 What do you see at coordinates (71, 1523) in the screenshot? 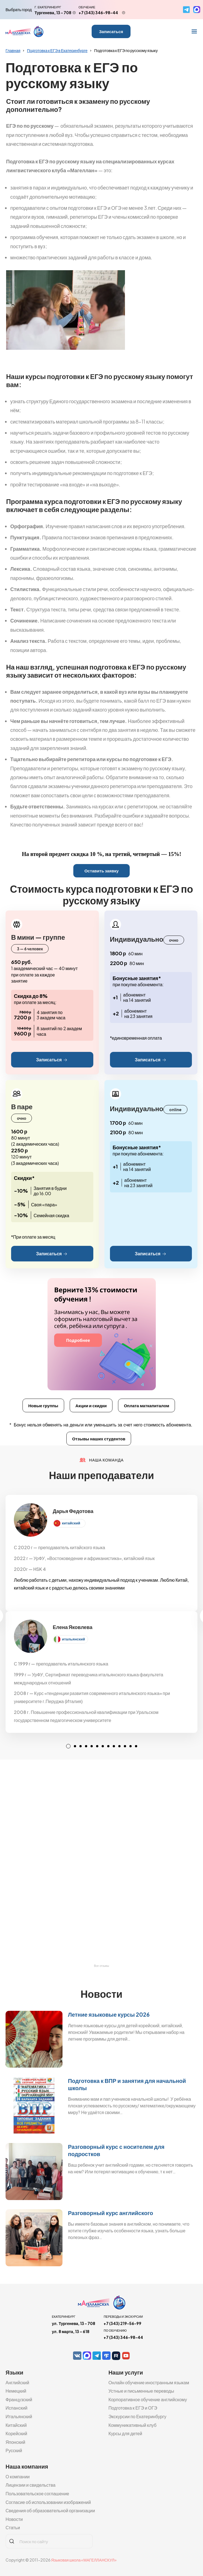
I see `китайский` at bounding box center [71, 1523].